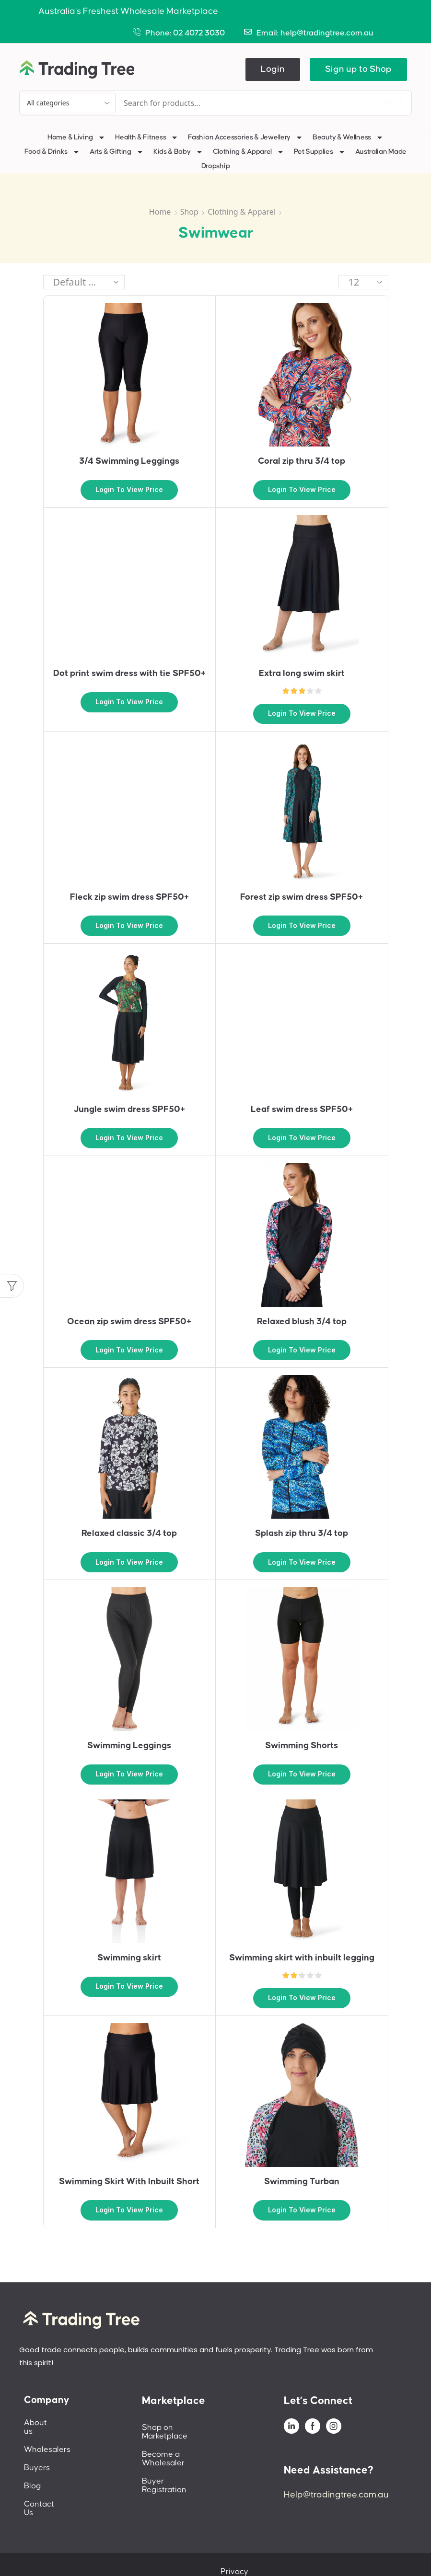 The height and width of the screenshot is (2576, 431). What do you see at coordinates (176, 2464) in the screenshot?
I see `Buyer Registration` at bounding box center [176, 2464].